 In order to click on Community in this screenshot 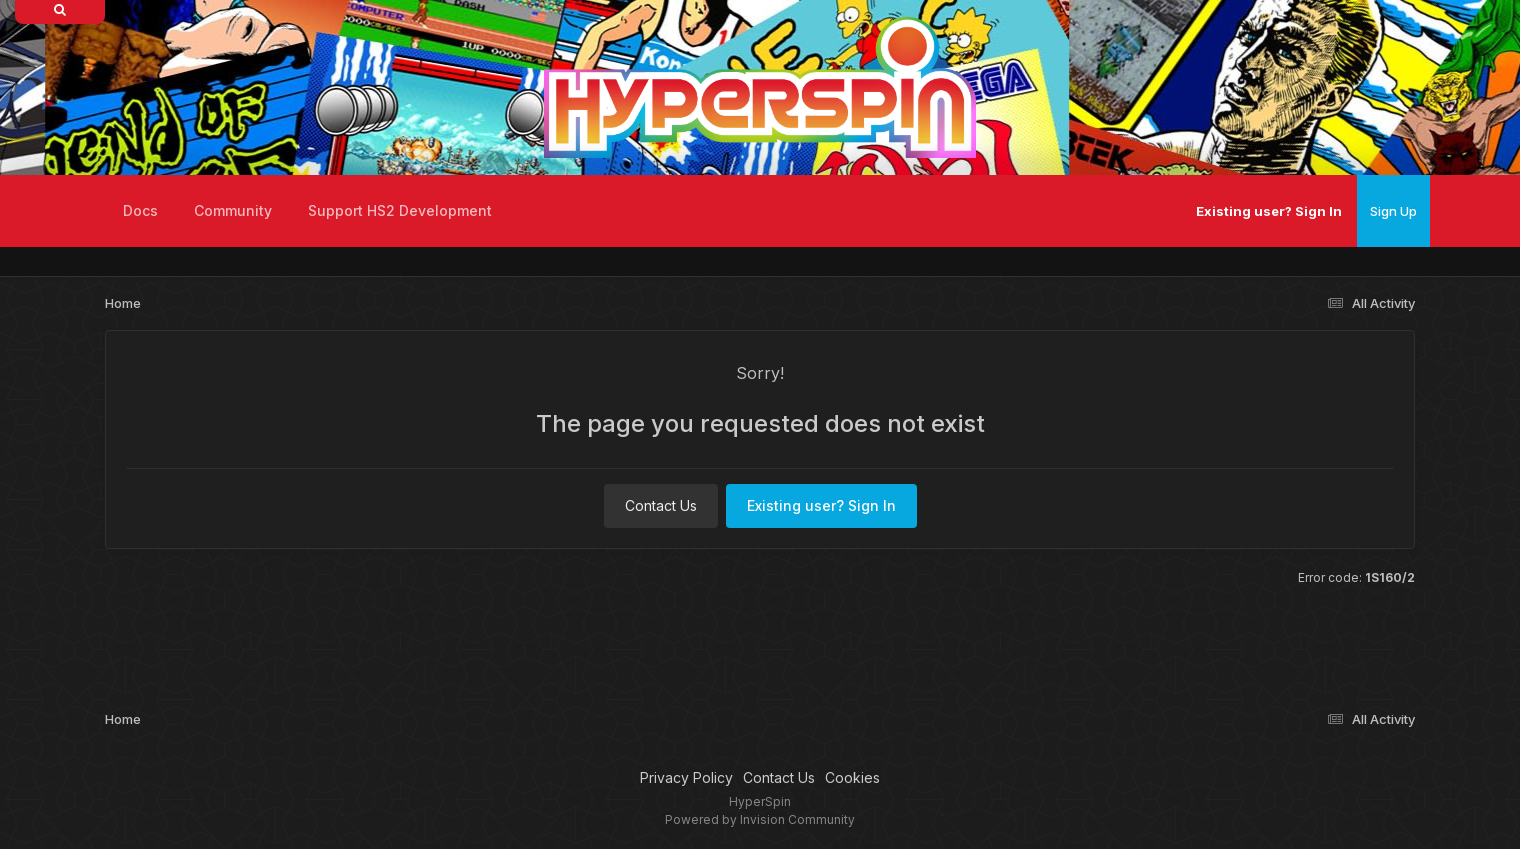, I will do `click(233, 210)`.